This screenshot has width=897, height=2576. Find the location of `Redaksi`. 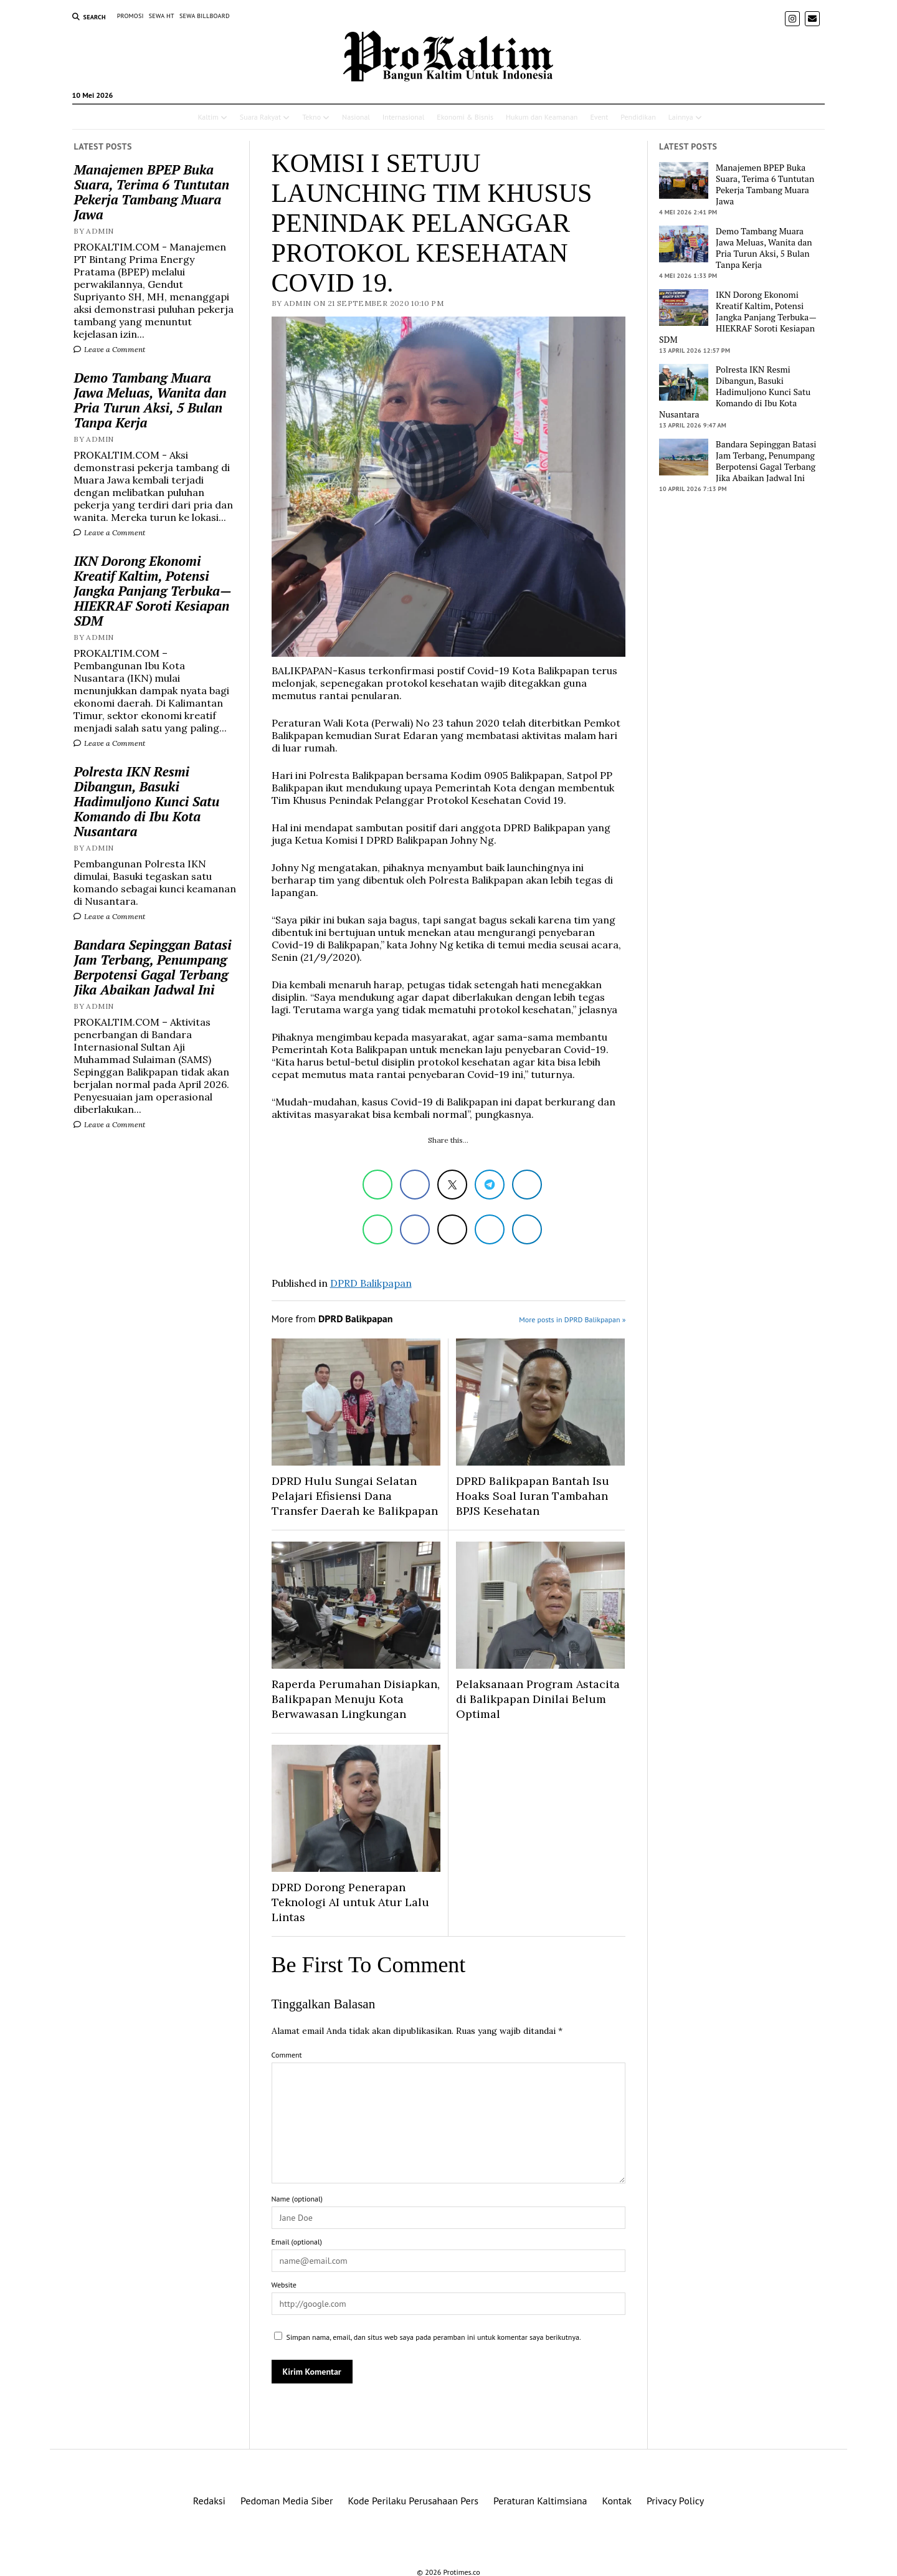

Redaksi is located at coordinates (209, 2500).